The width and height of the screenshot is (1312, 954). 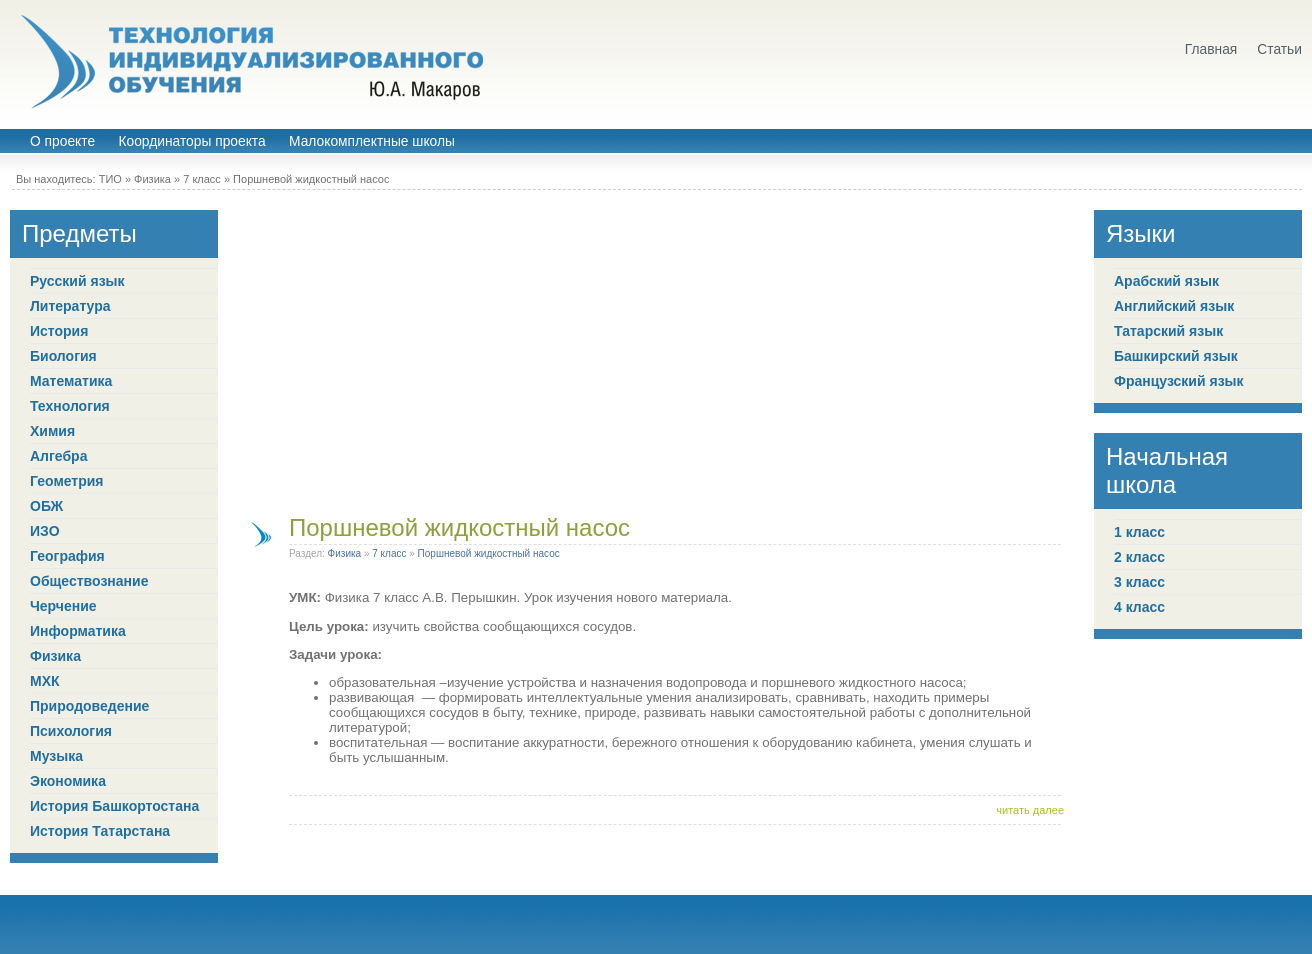 What do you see at coordinates (1176, 356) in the screenshot?
I see `Башкирский язык` at bounding box center [1176, 356].